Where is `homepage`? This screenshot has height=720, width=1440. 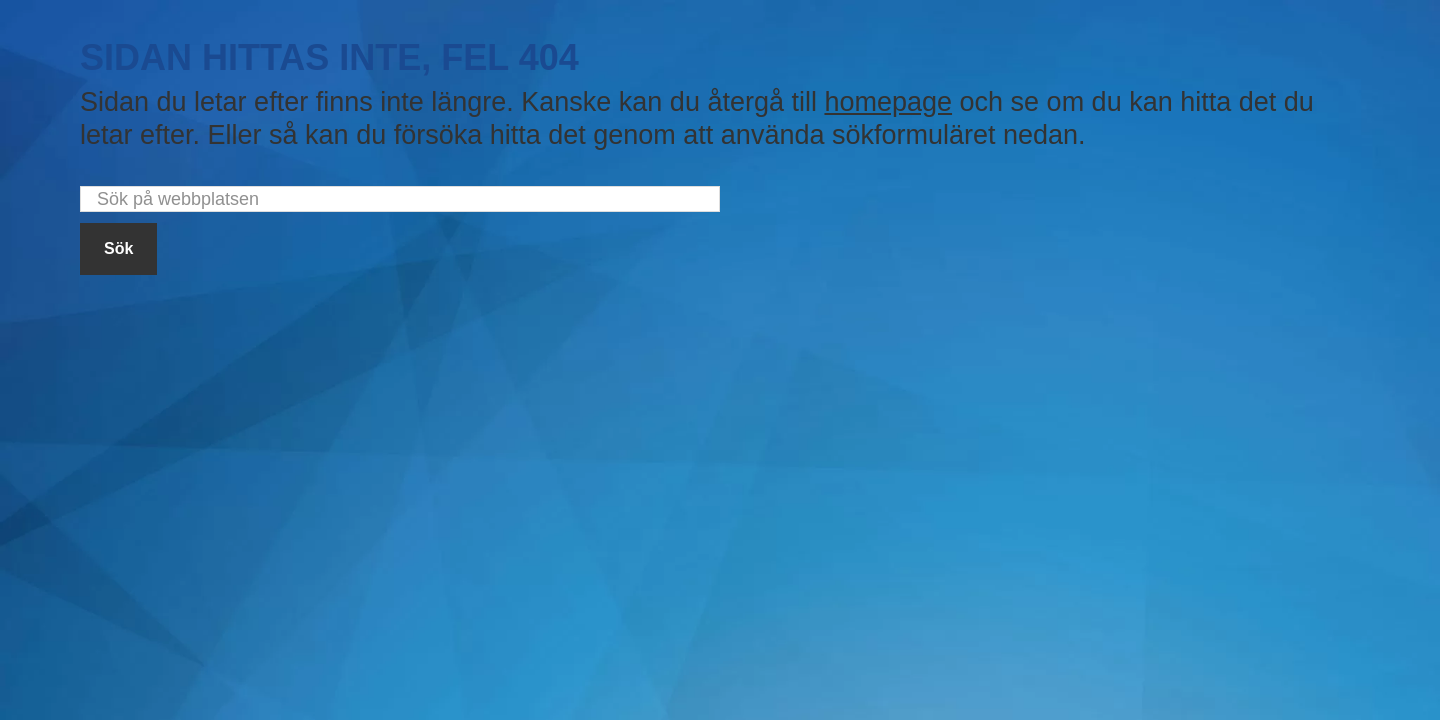 homepage is located at coordinates (888, 102).